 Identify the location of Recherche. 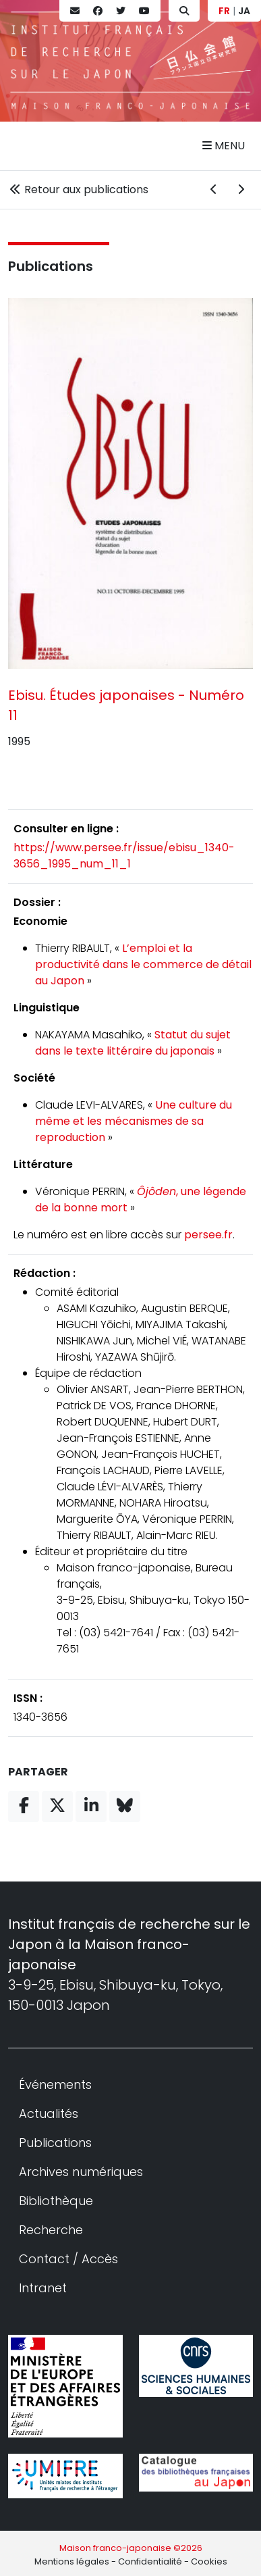
(51, 2229).